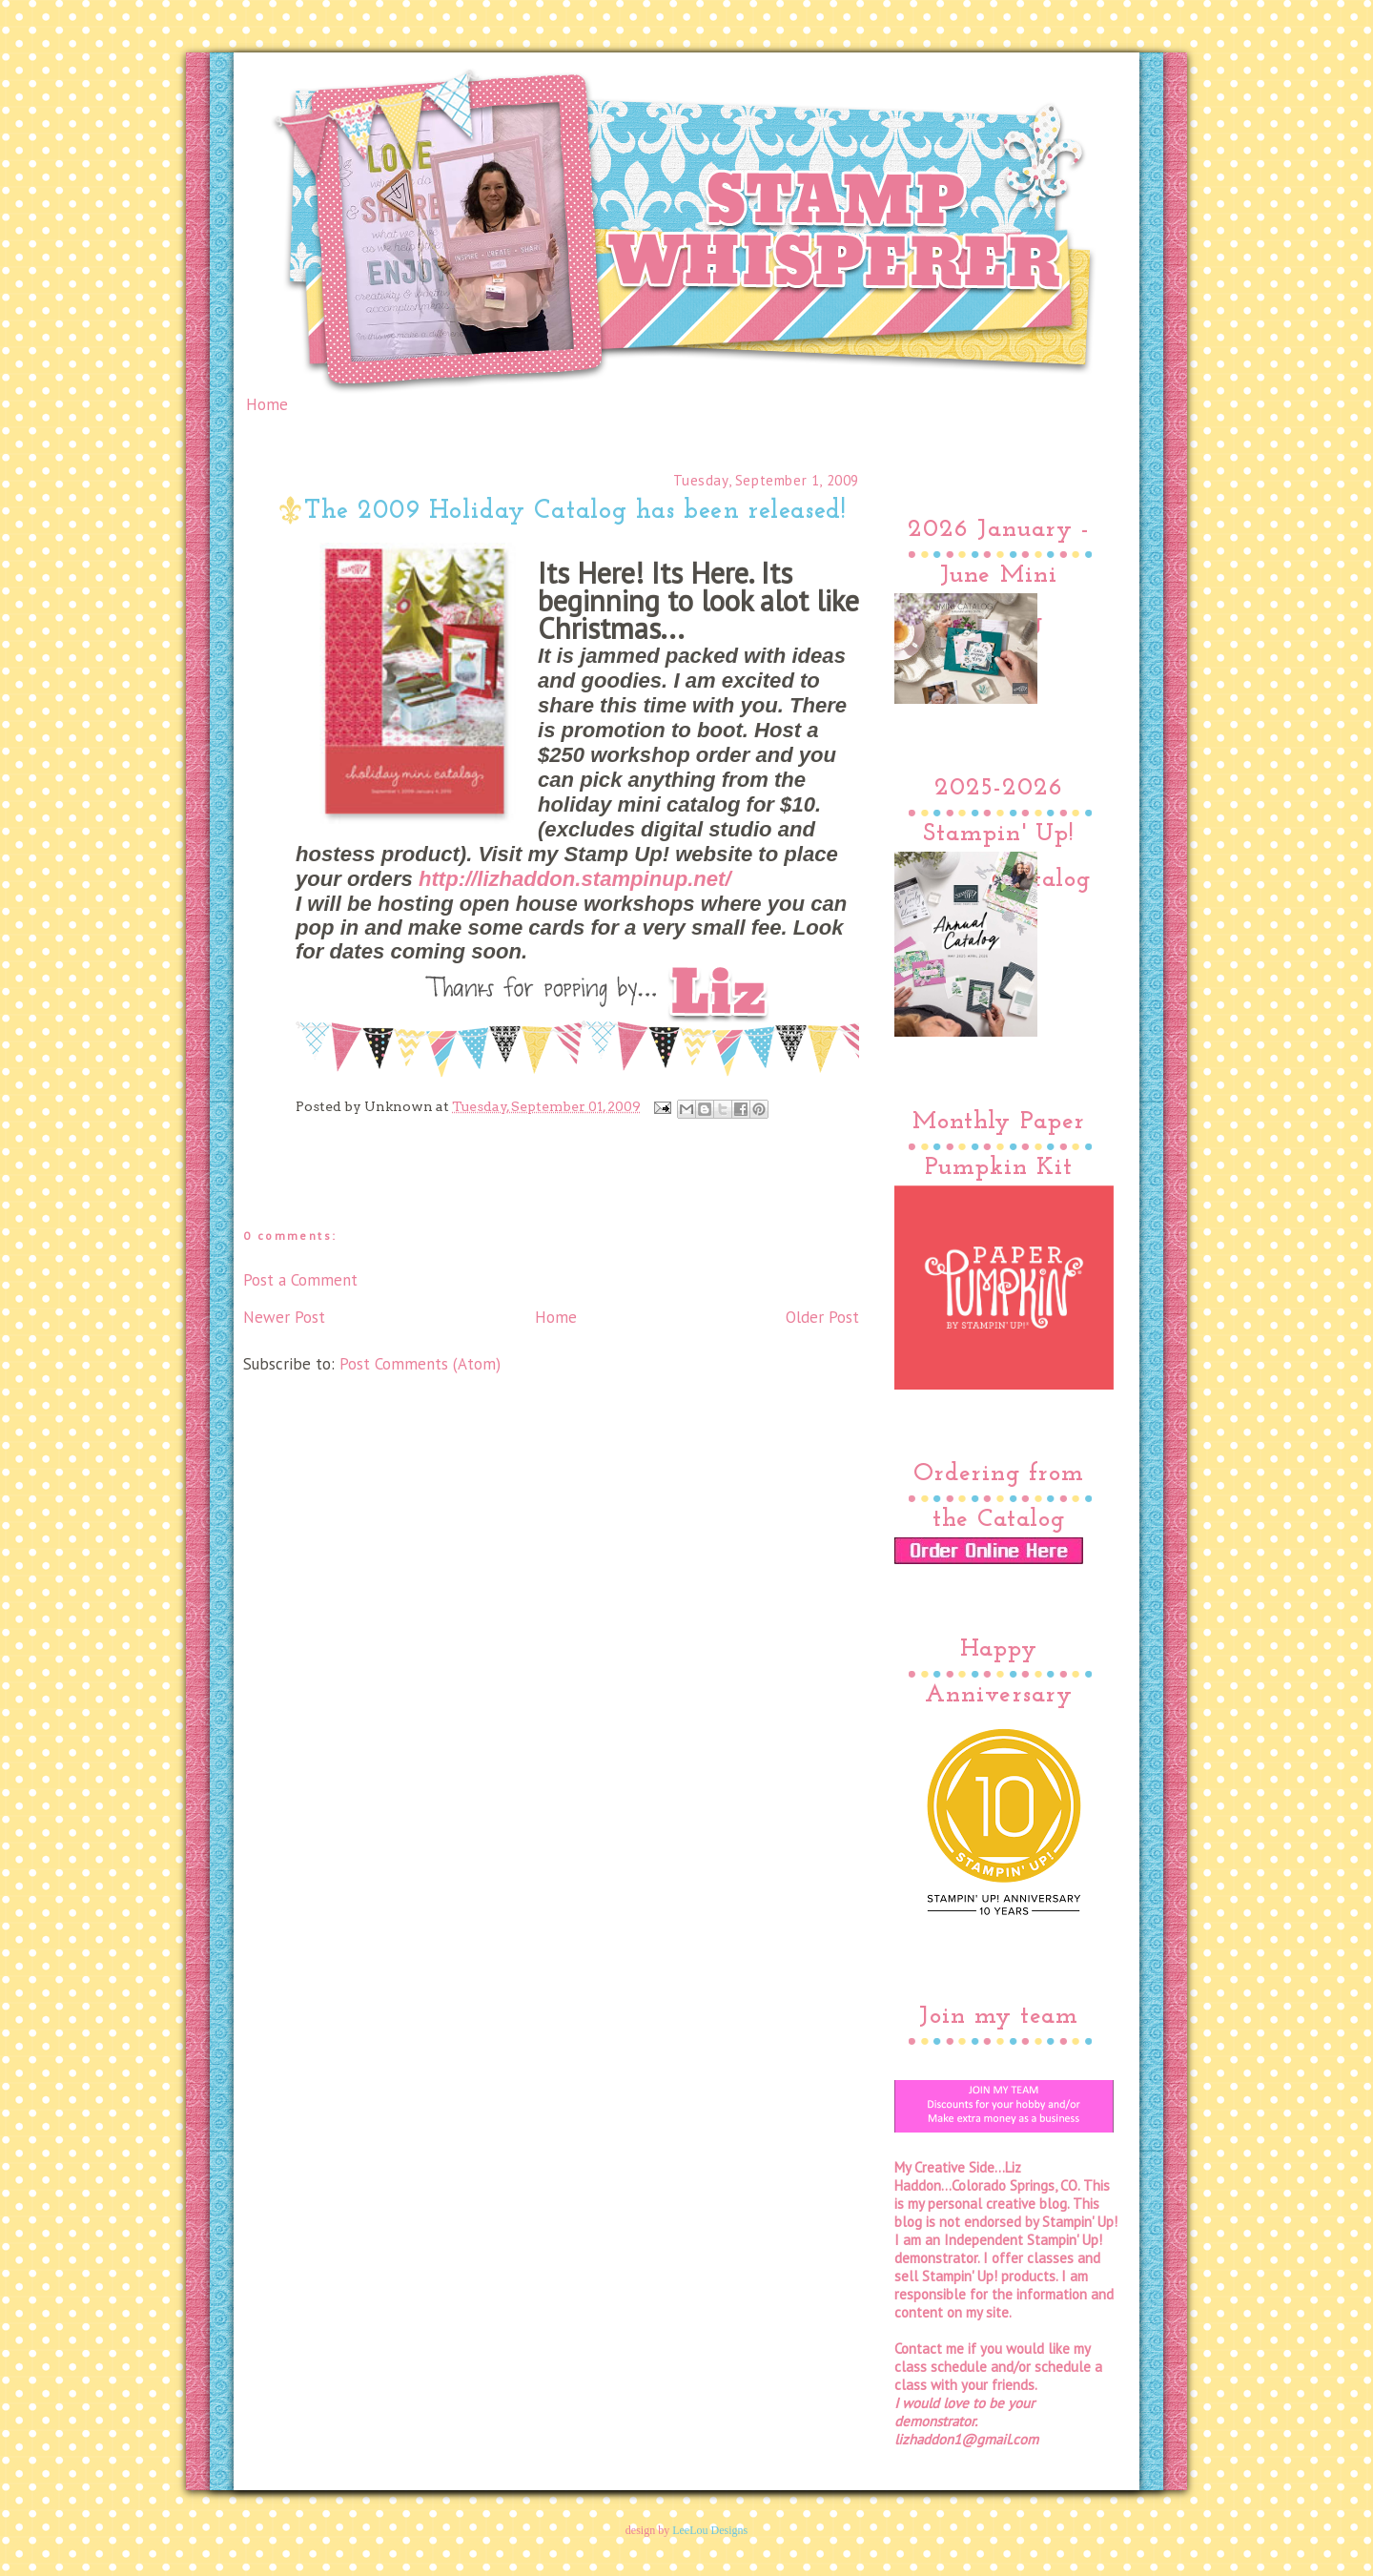  Describe the element at coordinates (710, 2530) in the screenshot. I see `LeeLou Designs` at that location.